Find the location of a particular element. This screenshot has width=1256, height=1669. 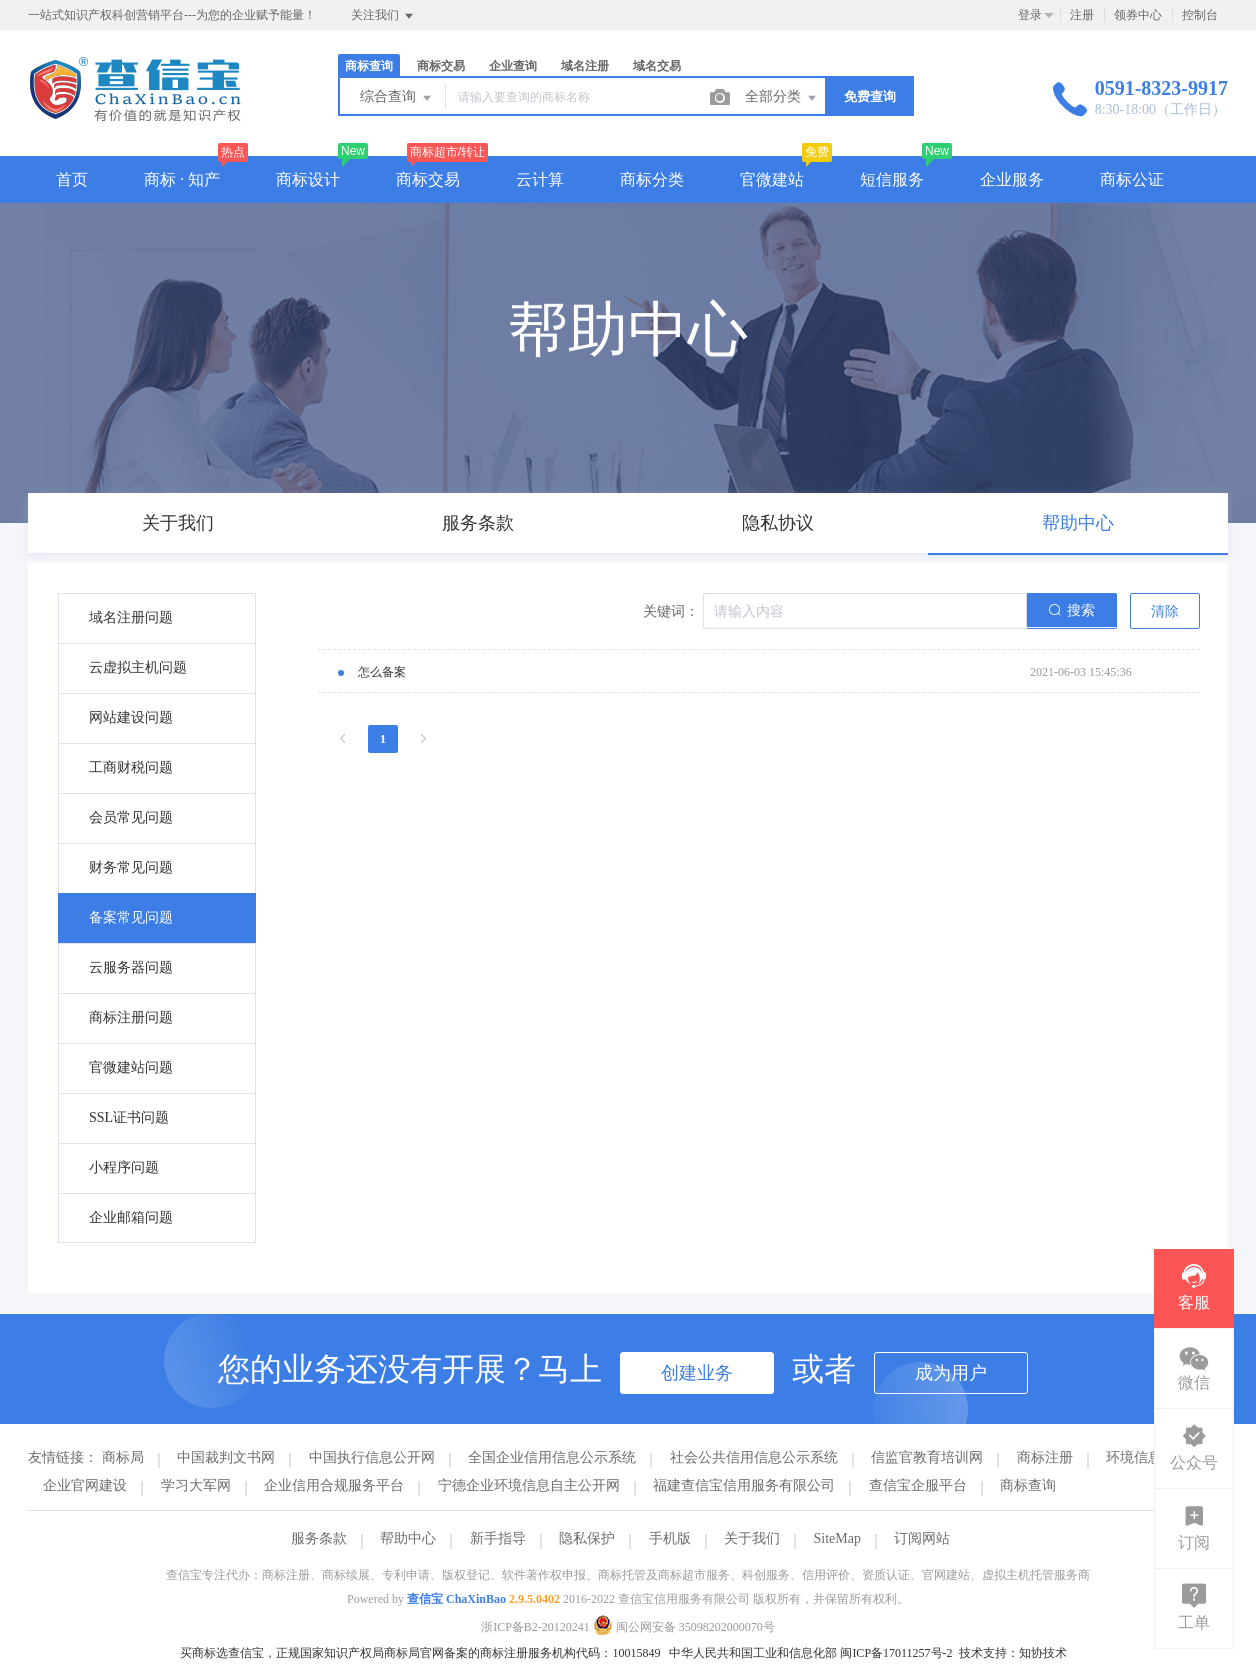

关注我们 is located at coordinates (383, 16).